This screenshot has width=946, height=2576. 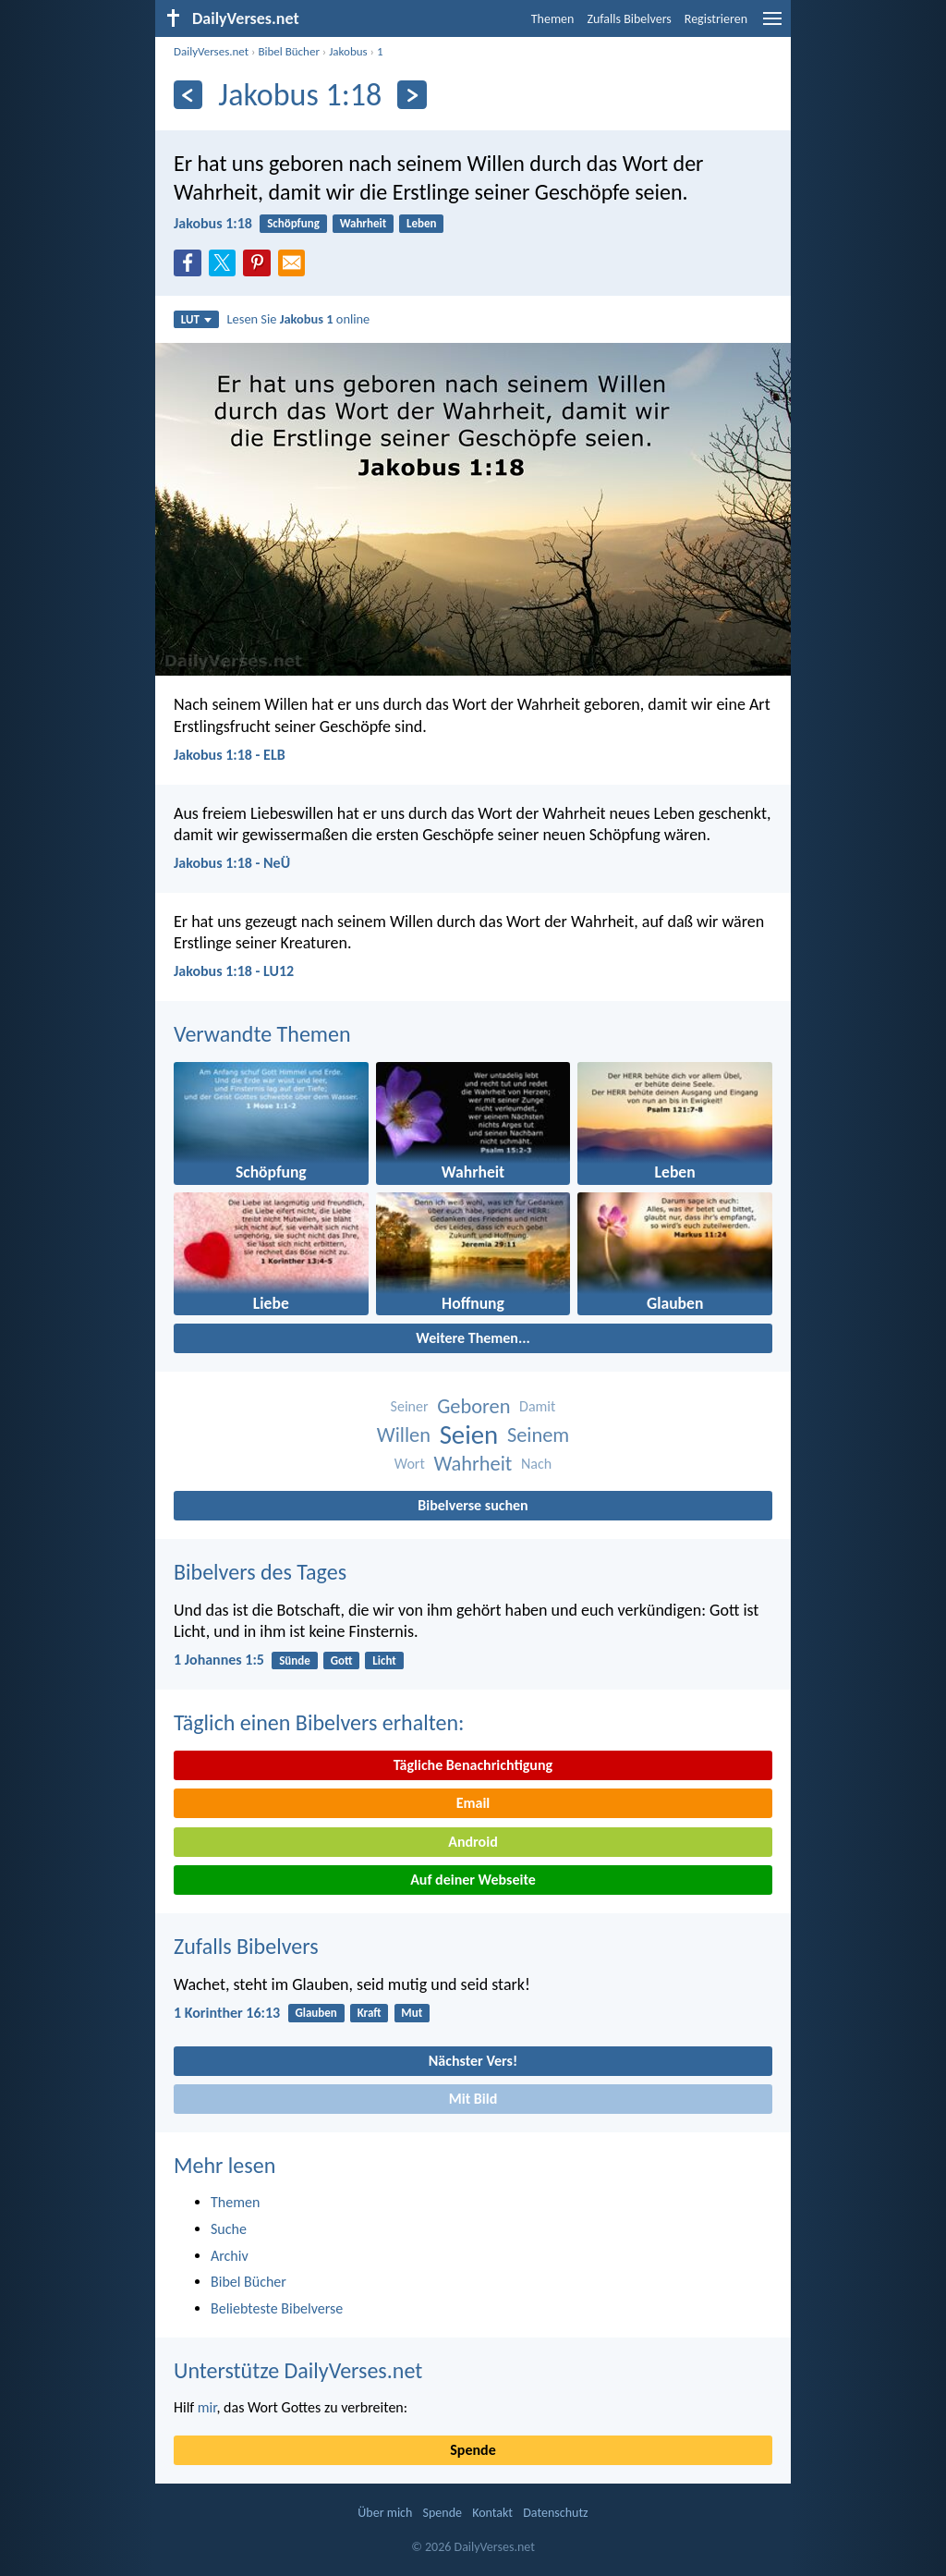 I want to click on Jakobus 1:18 - NeÜ, so click(x=232, y=863).